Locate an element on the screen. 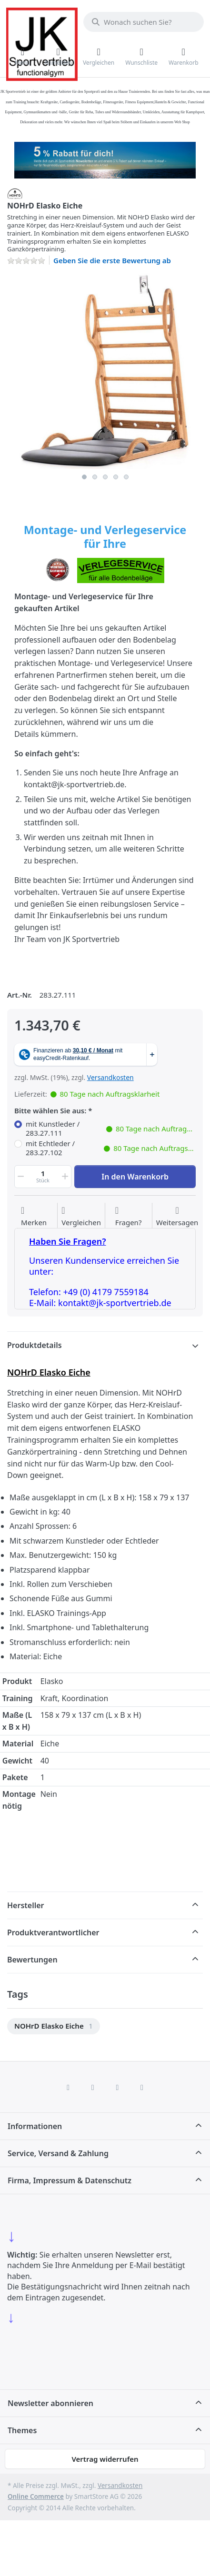 Image resolution: width=210 pixels, height=2576 pixels. [combobox] is located at coordinates (143, 22).